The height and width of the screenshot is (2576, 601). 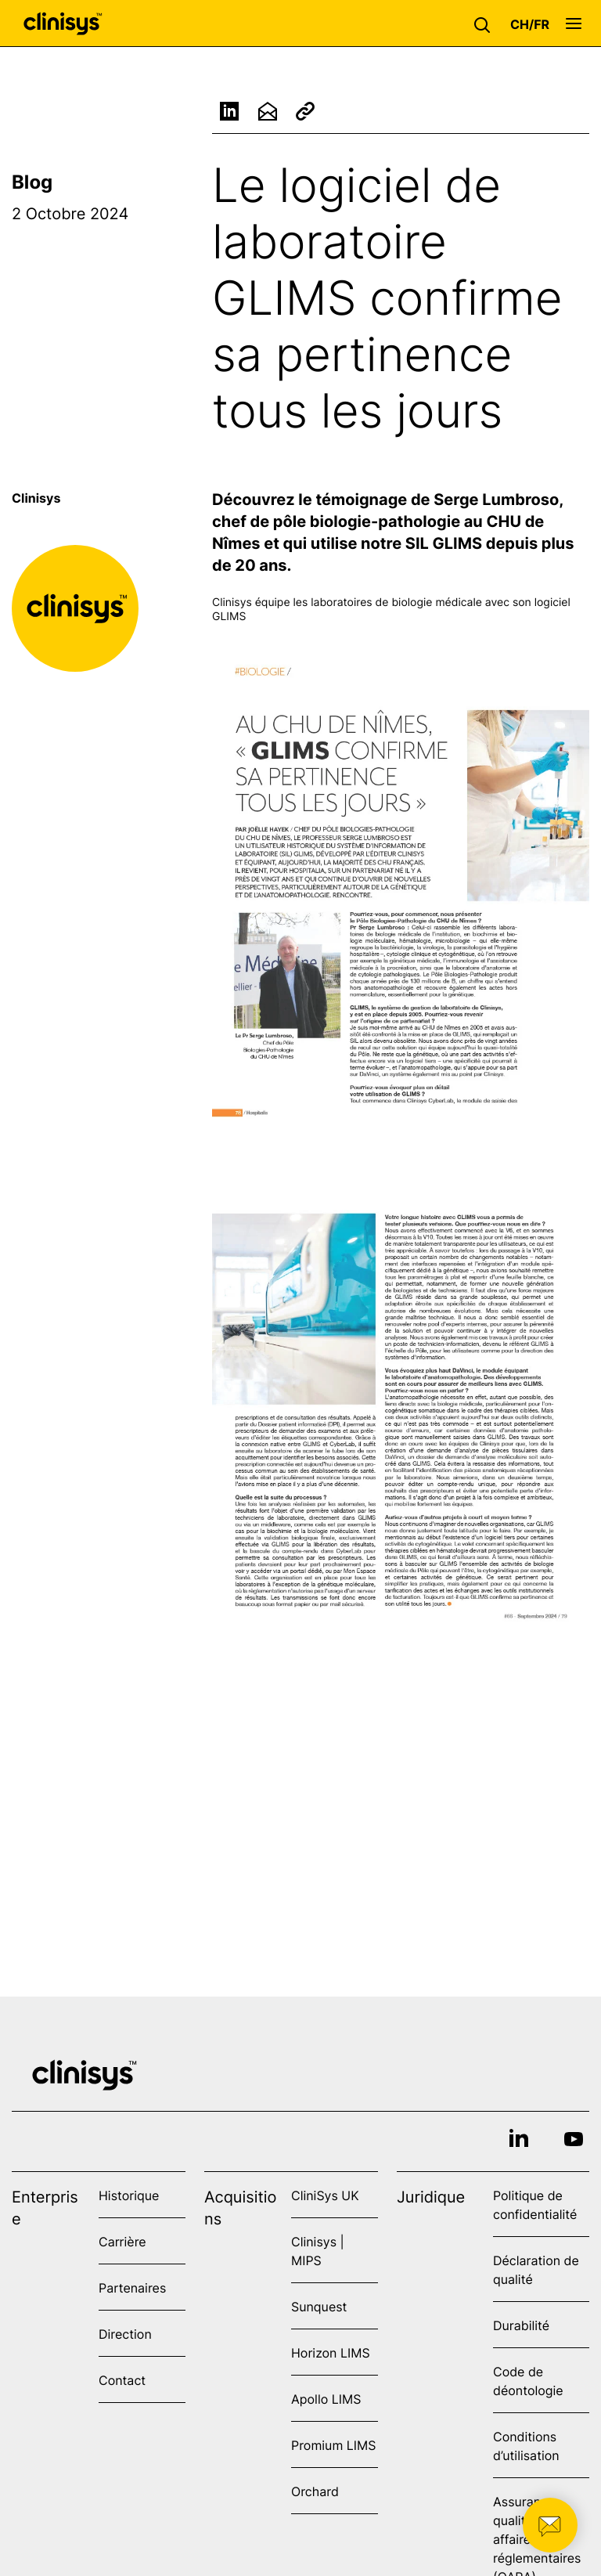 I want to click on Carrière, so click(x=122, y=2241).